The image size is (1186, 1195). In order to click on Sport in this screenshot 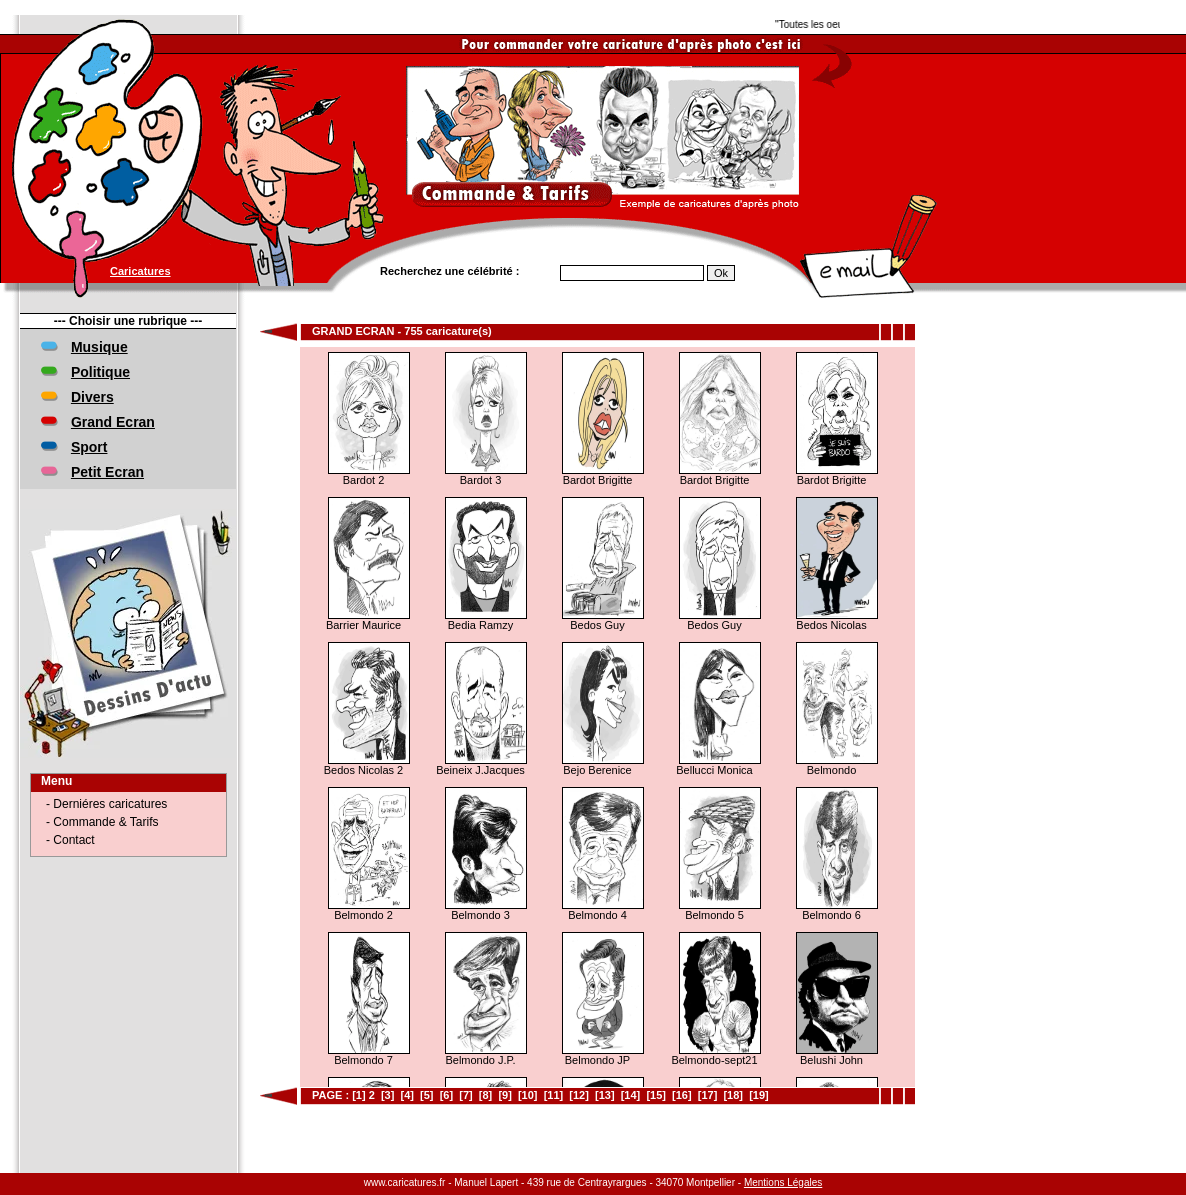, I will do `click(89, 447)`.